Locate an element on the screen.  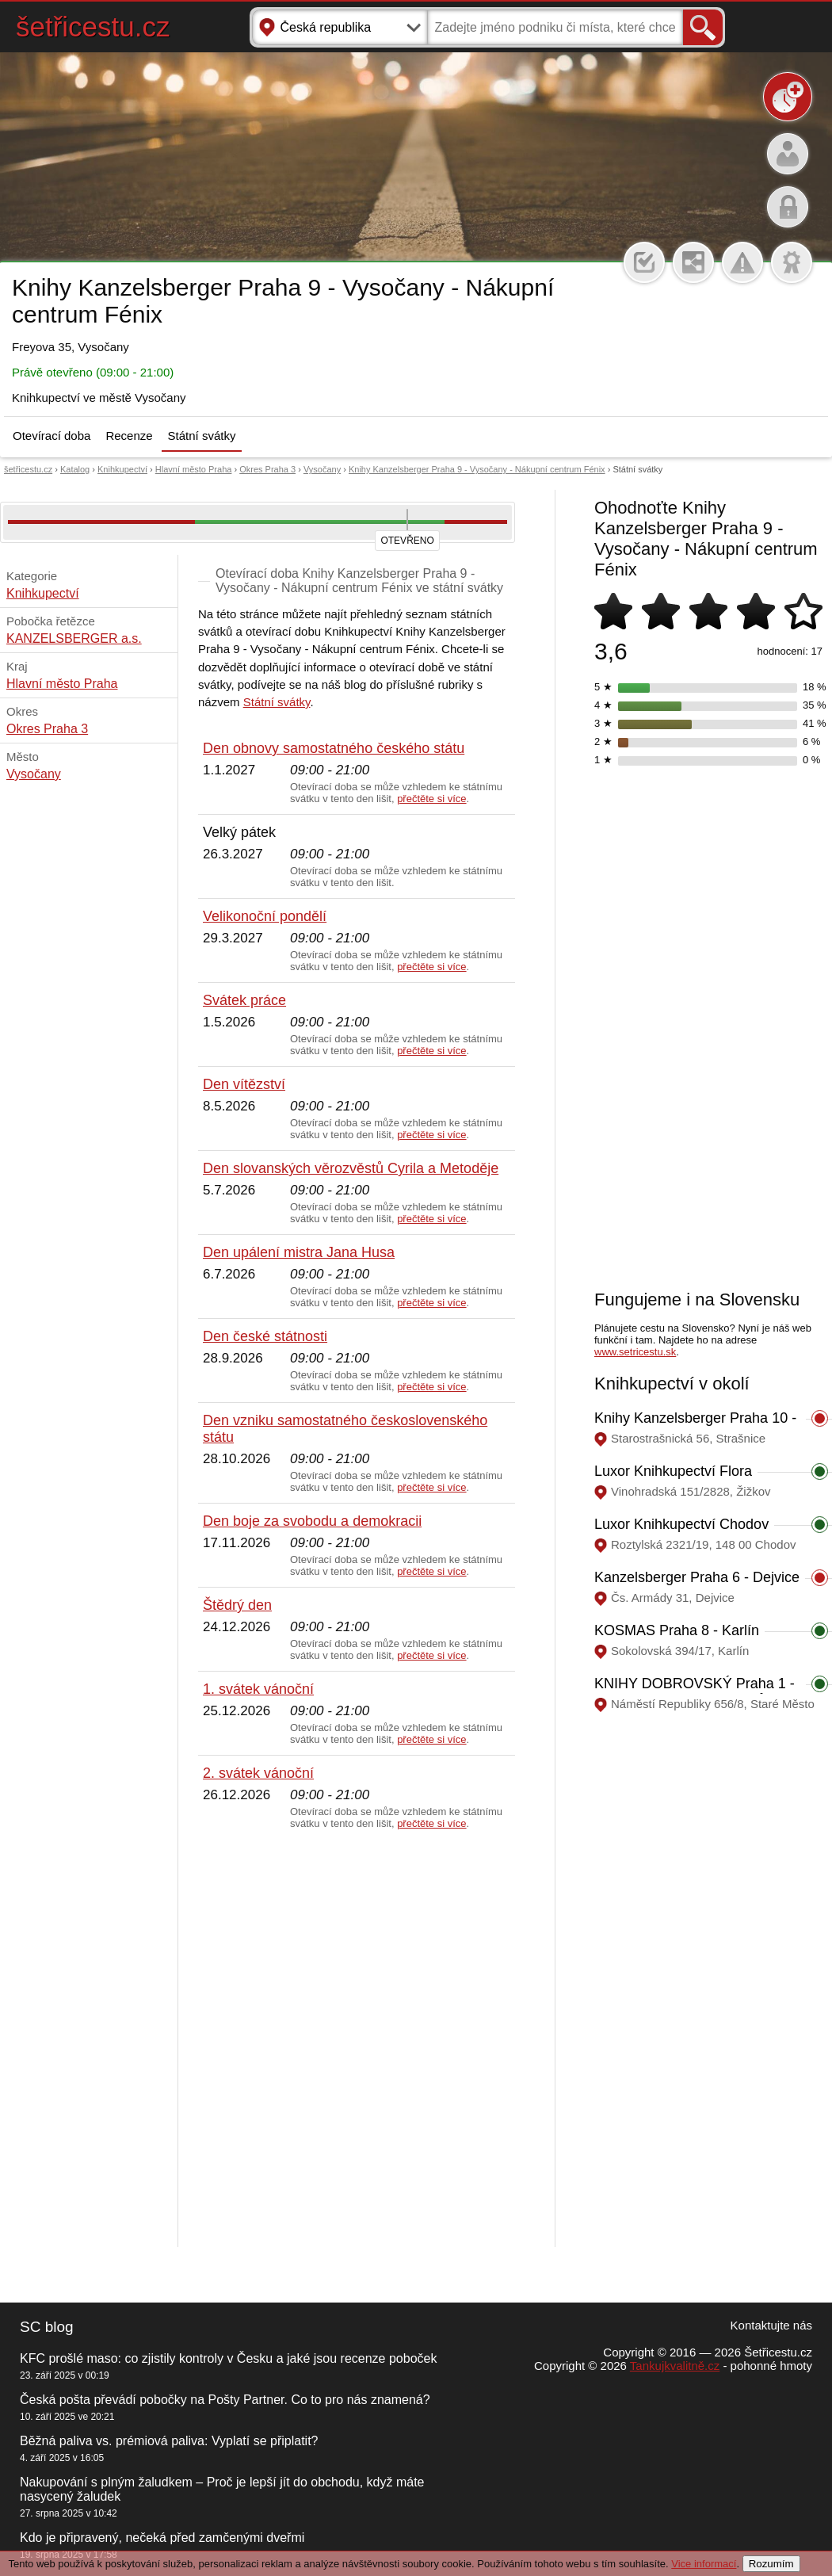
Den upálení mistra Jana Husa is located at coordinates (299, 1252).